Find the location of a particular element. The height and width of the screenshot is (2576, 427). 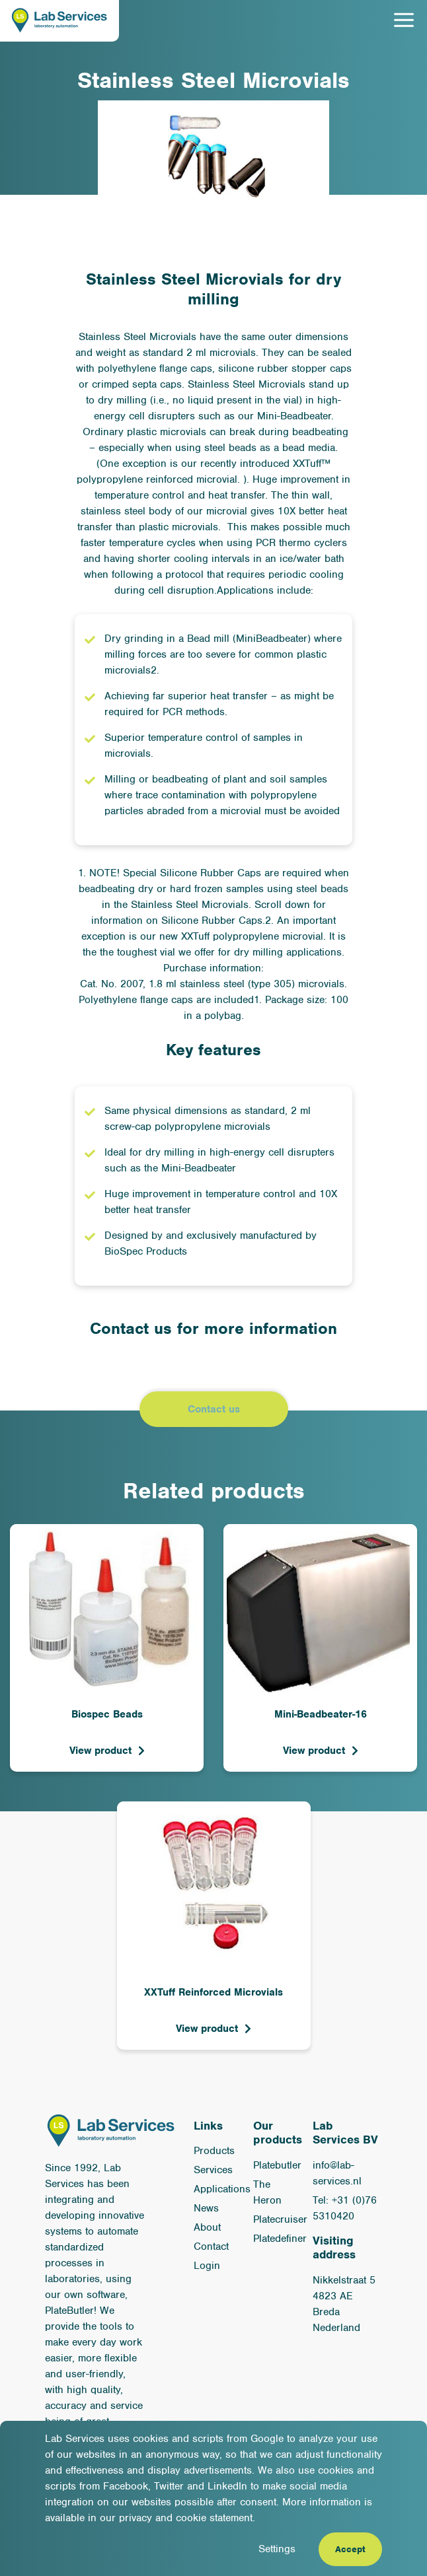

Products is located at coordinates (214, 2150).